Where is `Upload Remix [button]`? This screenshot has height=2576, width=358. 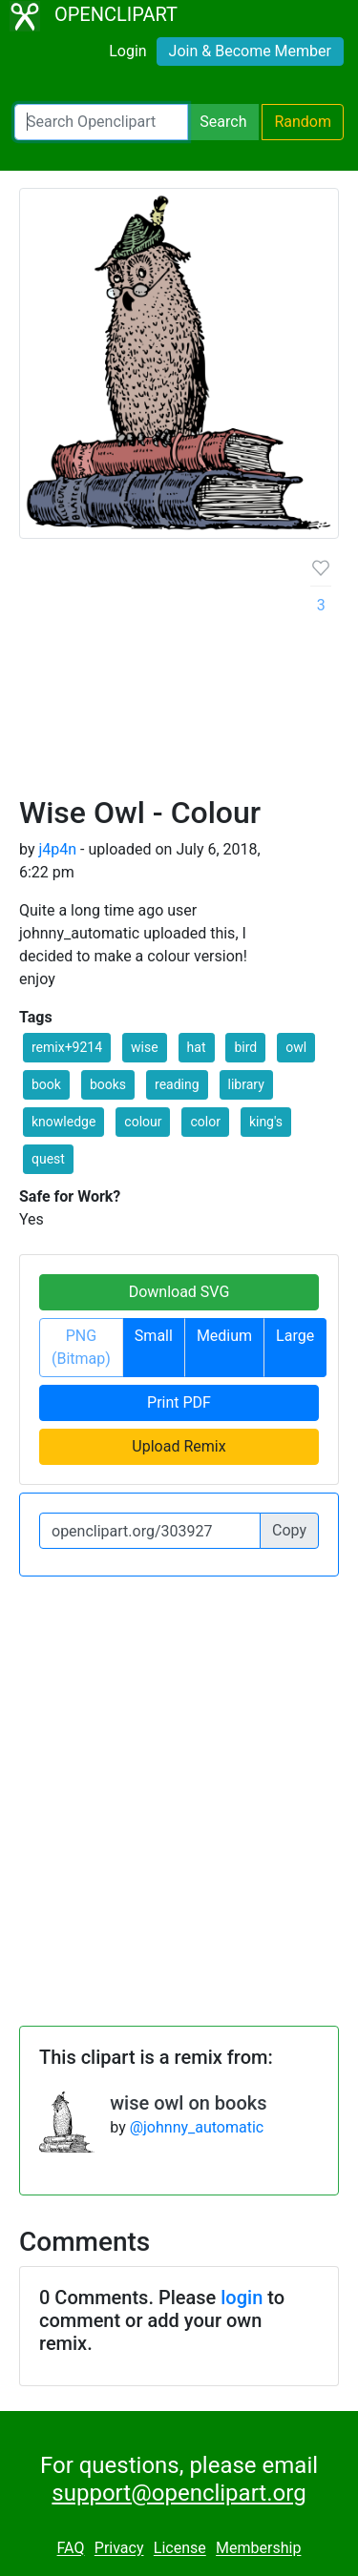
Upload Remix [button] is located at coordinates (178, 1446).